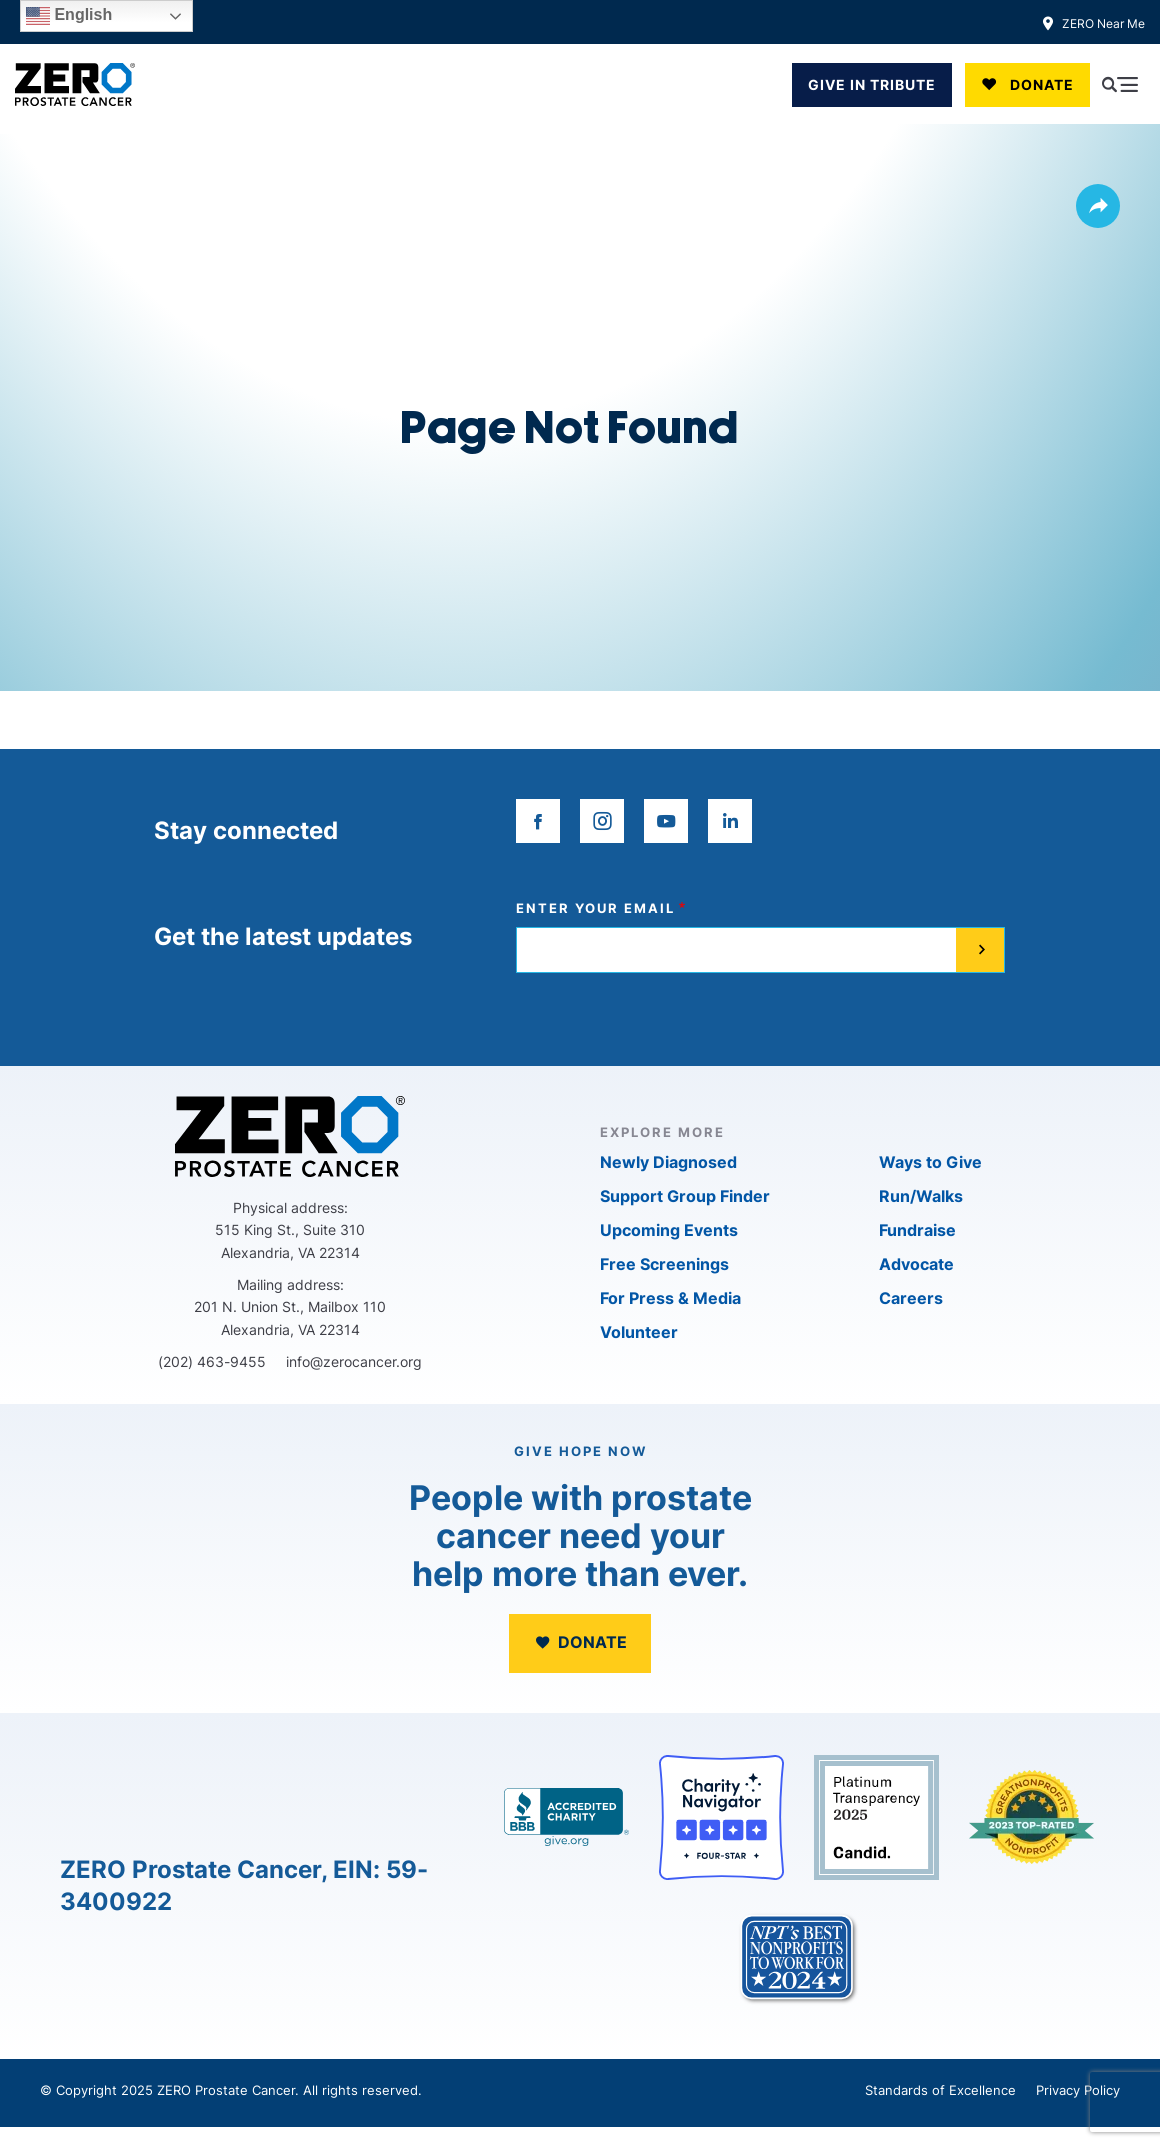 The width and height of the screenshot is (1160, 2146). Describe the element at coordinates (1120, 85) in the screenshot. I see `[Open Menu]` at that location.